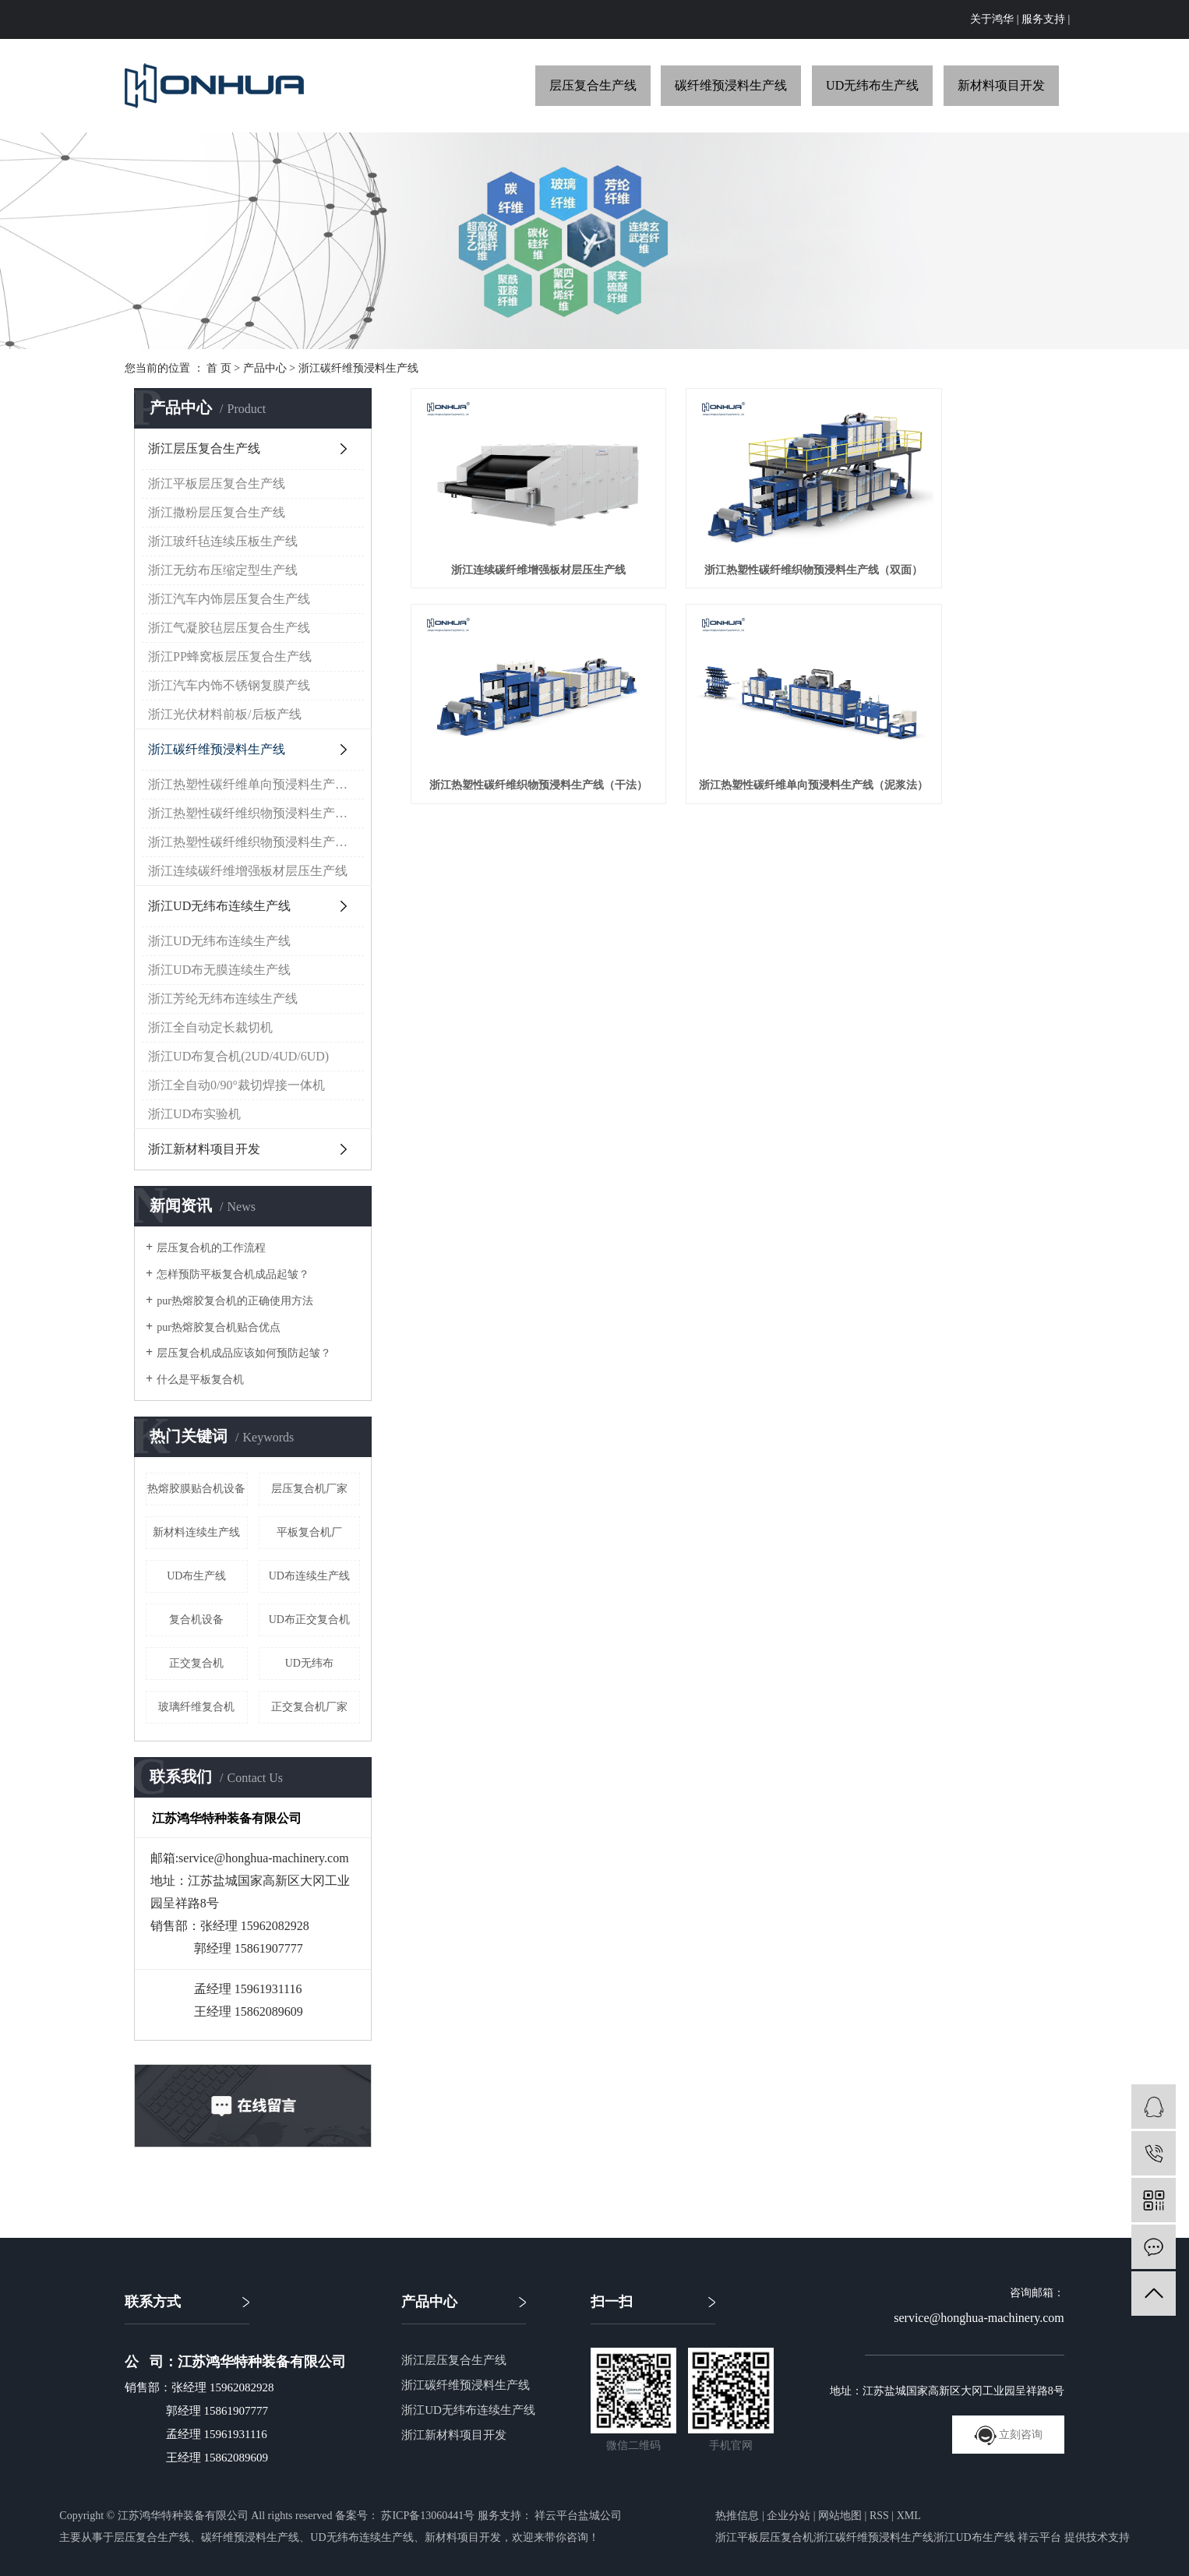 Image resolution: width=1189 pixels, height=2576 pixels. What do you see at coordinates (238, 1056) in the screenshot?
I see `浙江UD布复合机(2UD/4UD/6UD)` at bounding box center [238, 1056].